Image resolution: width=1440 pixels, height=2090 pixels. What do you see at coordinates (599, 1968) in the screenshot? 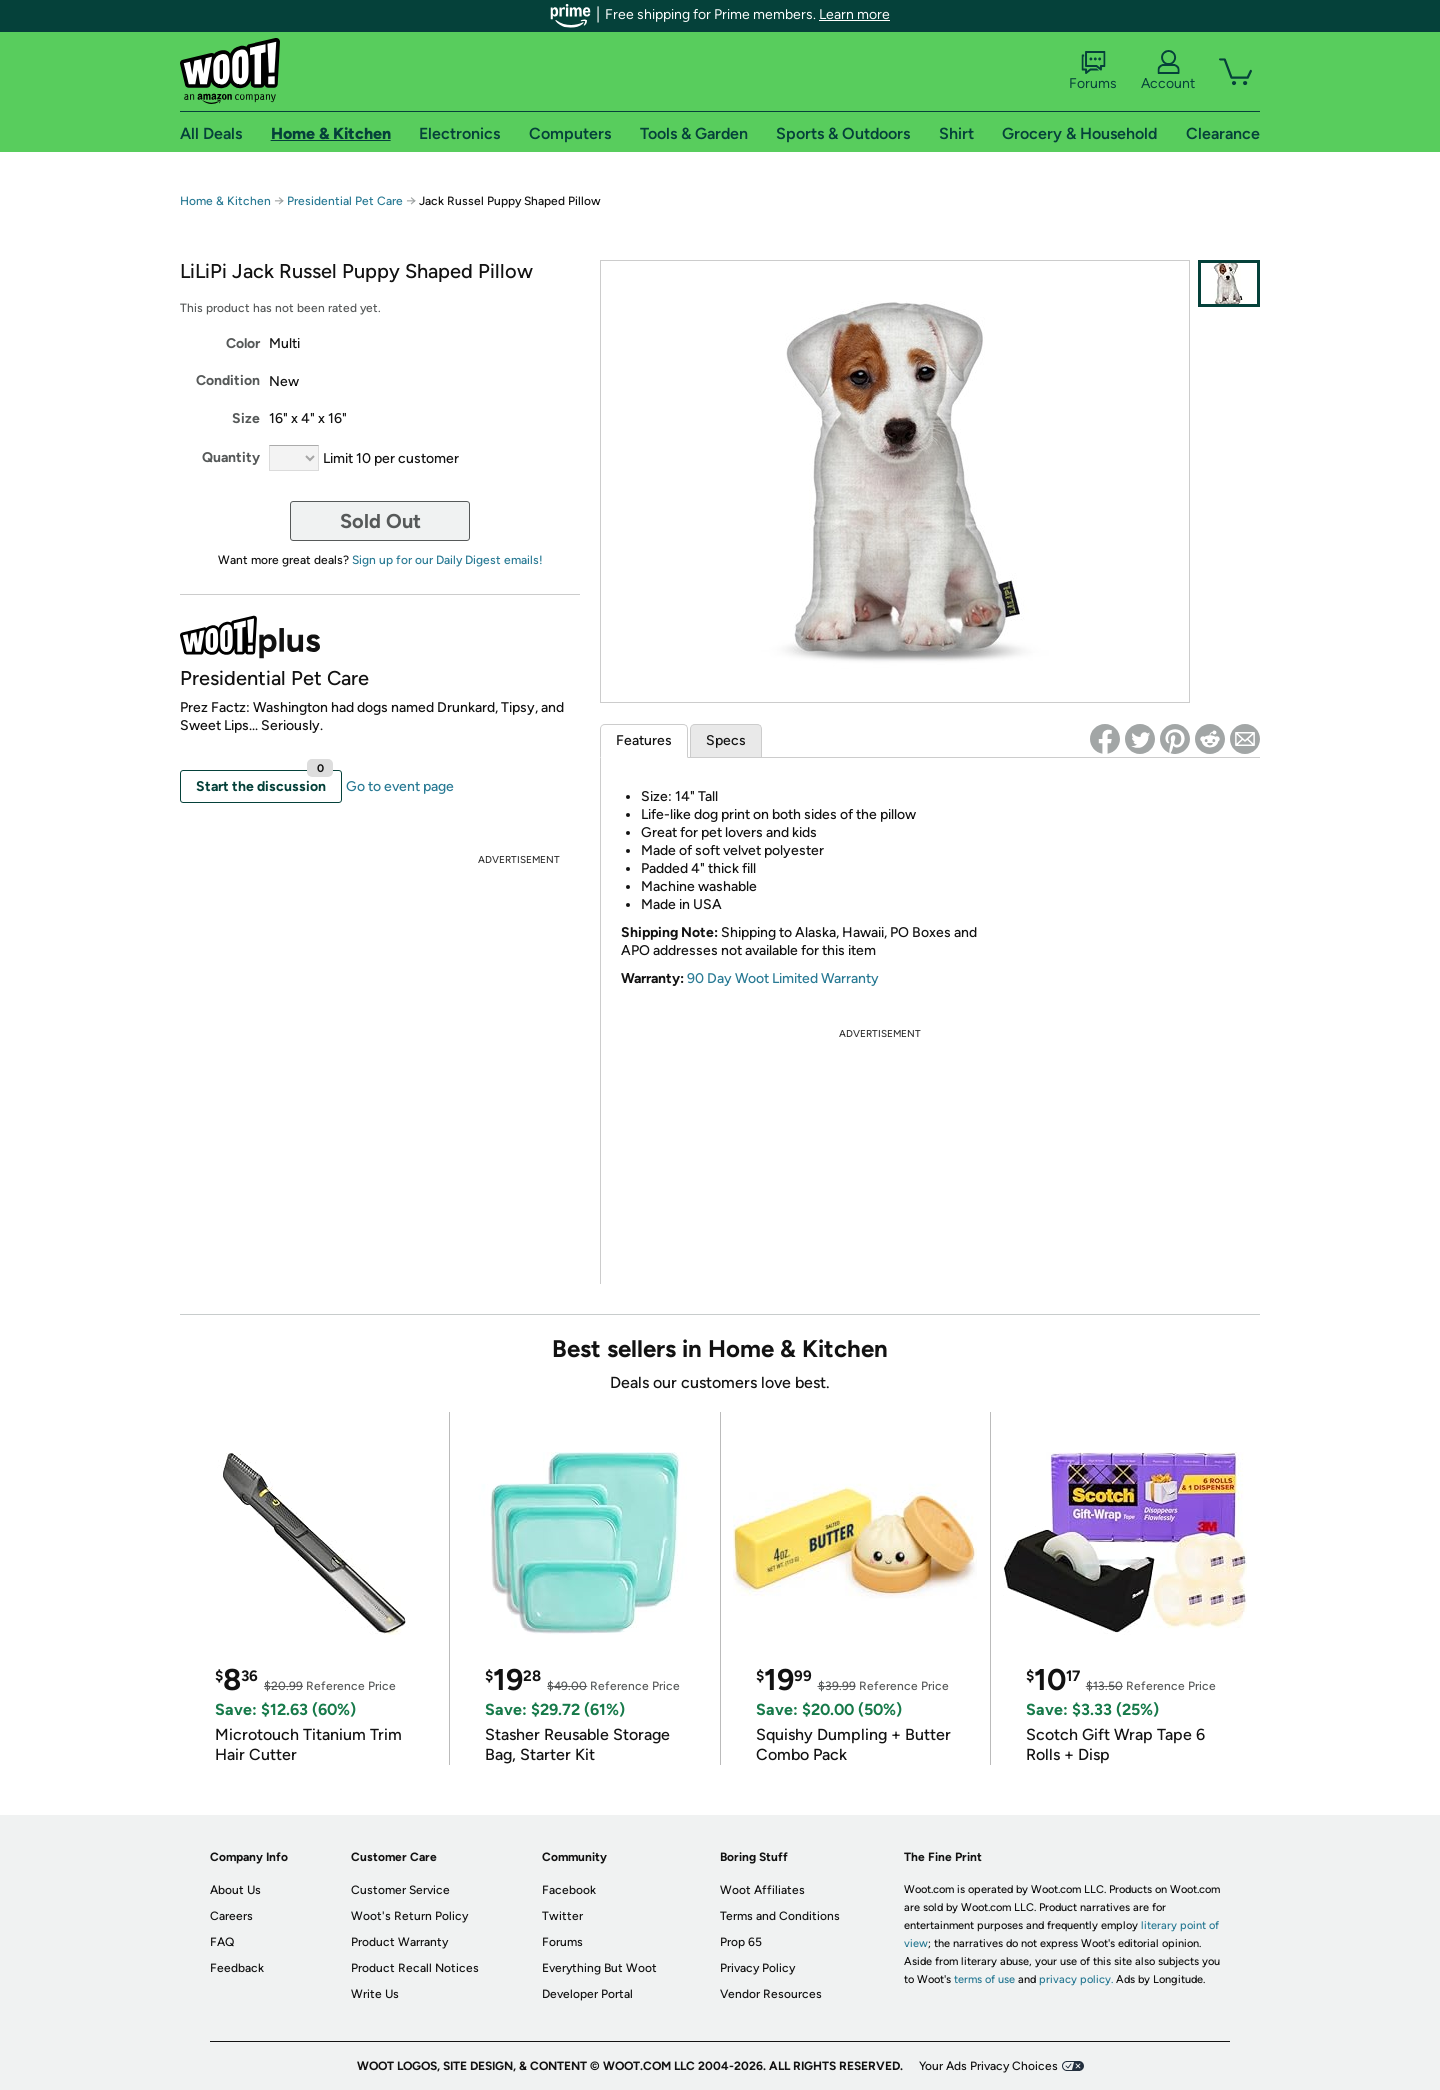
I see `Everything But Woot` at bounding box center [599, 1968].